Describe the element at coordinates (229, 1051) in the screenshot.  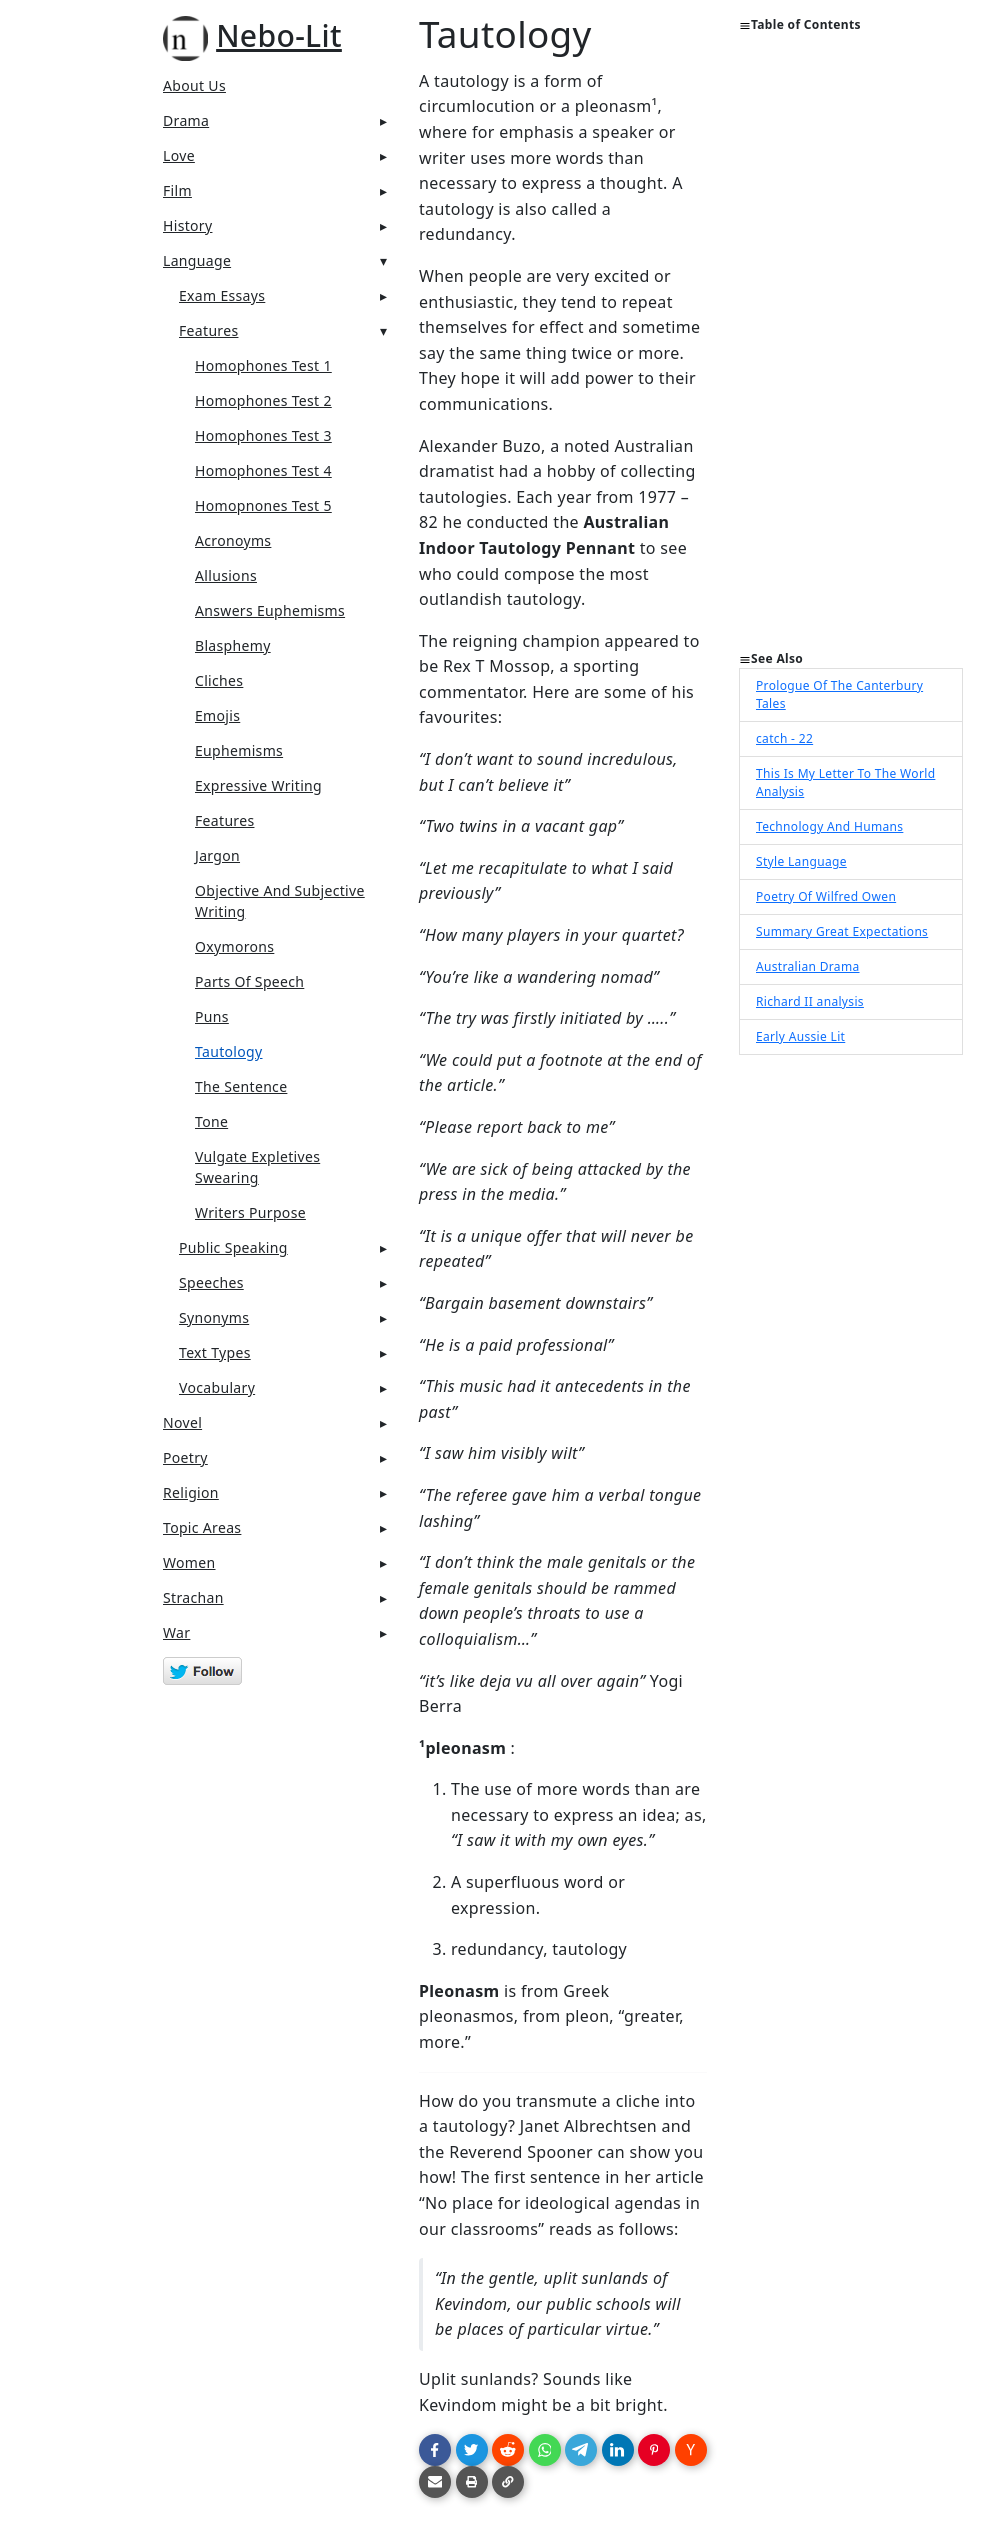
I see `Tautology` at that location.